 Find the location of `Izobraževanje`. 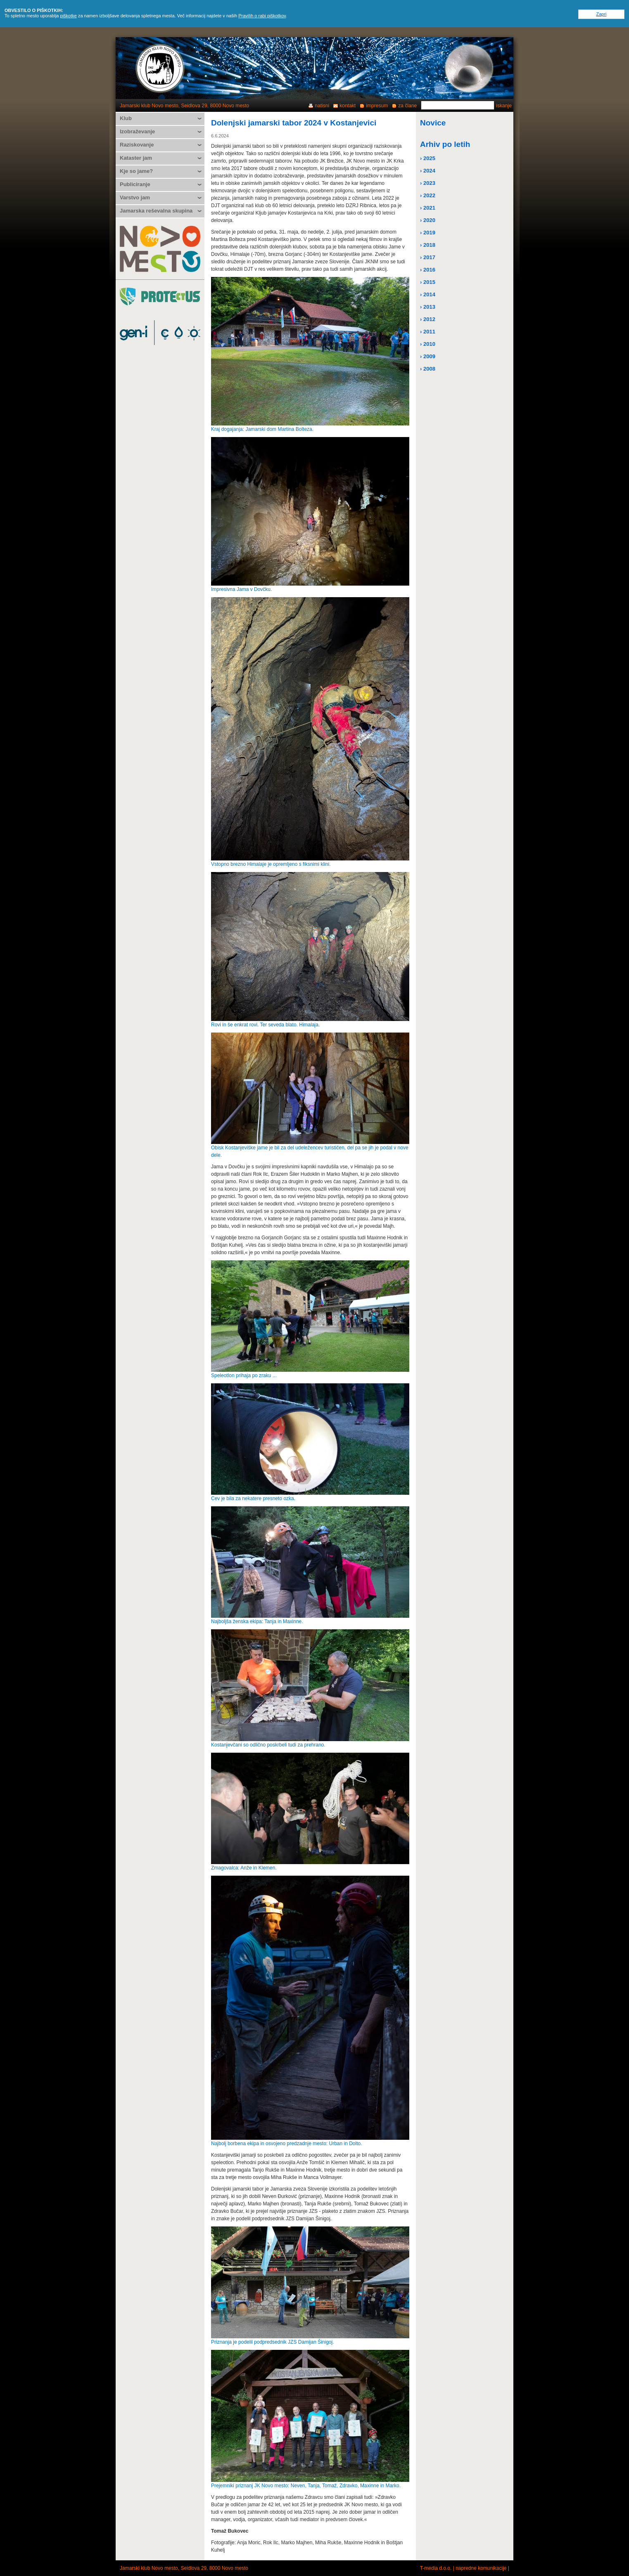

Izobraževanje is located at coordinates (137, 131).